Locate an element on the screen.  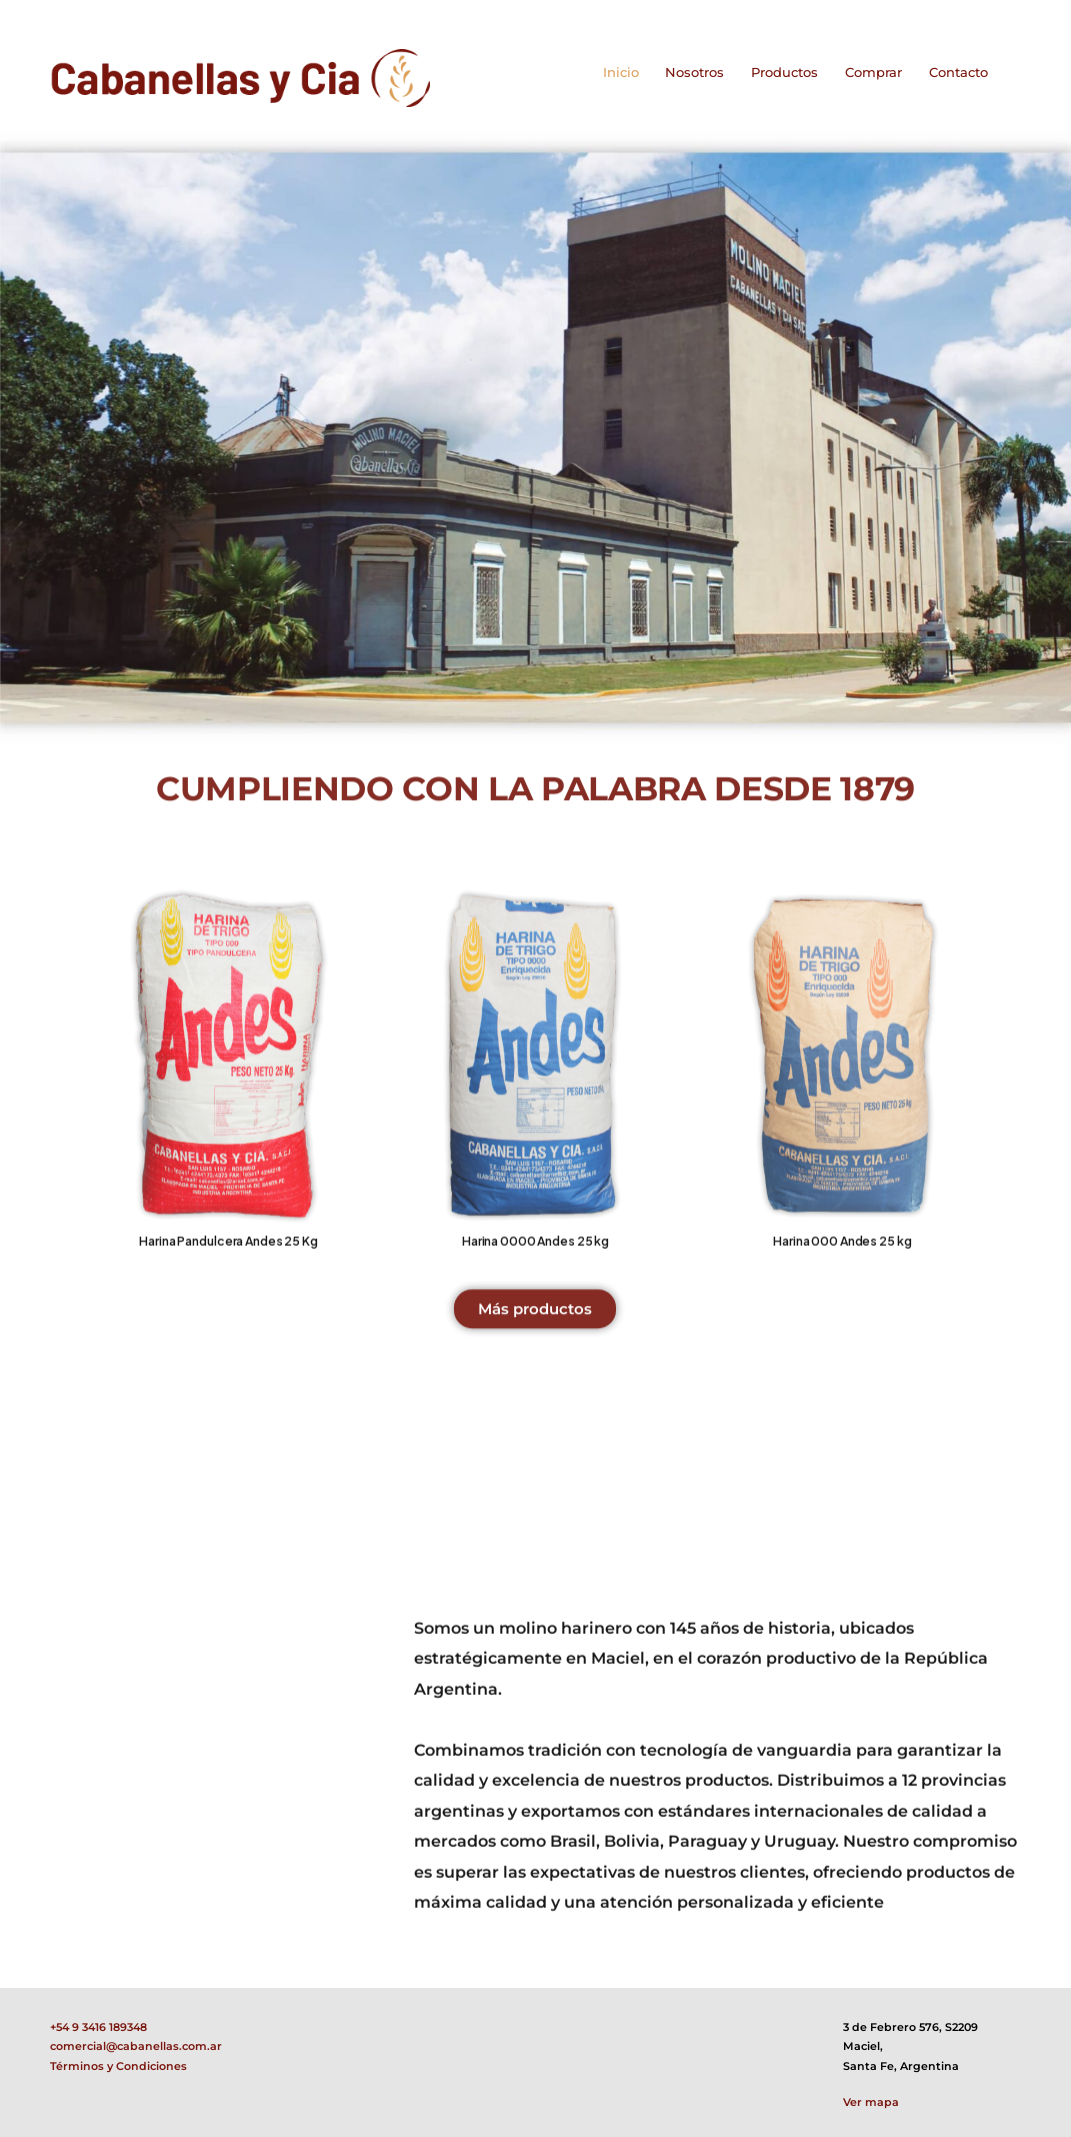
Ver mapa is located at coordinates (871, 2102).